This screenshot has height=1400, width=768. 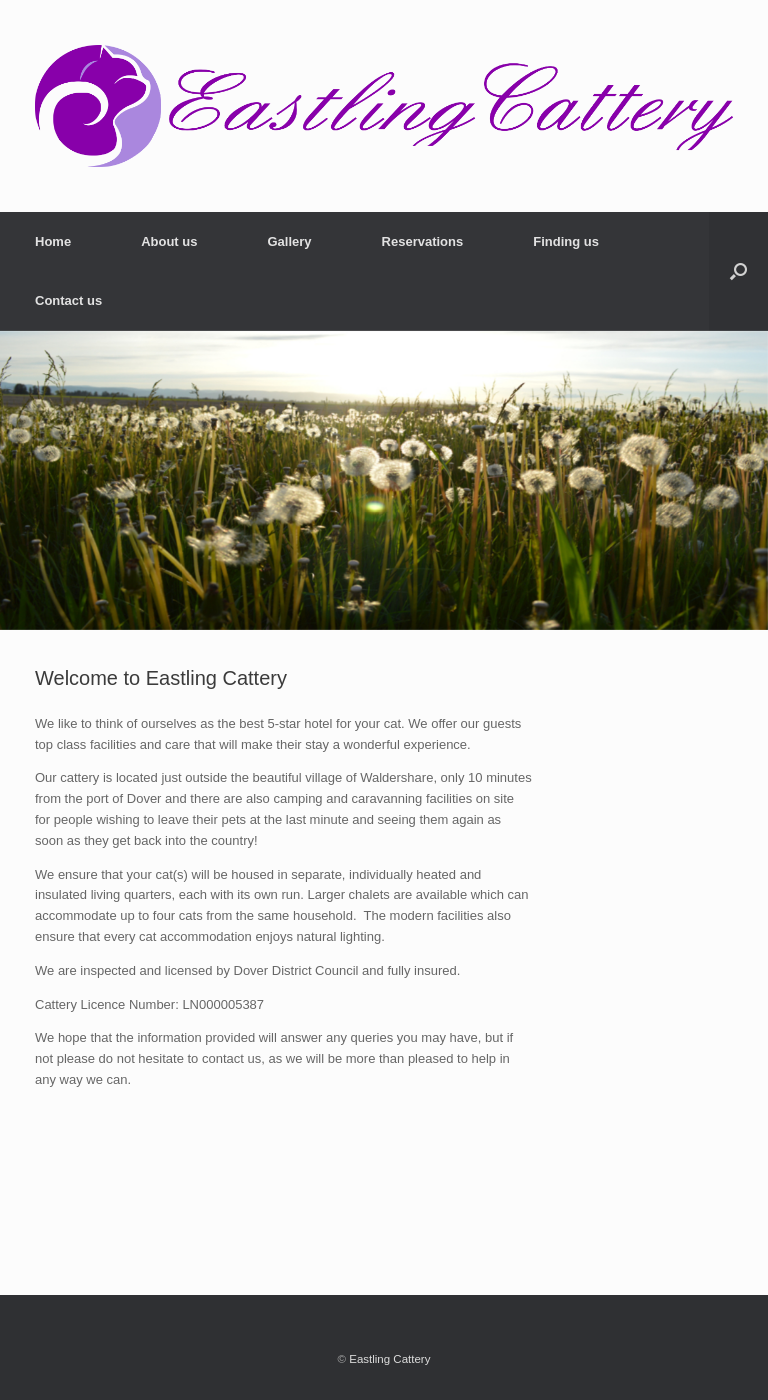 I want to click on Finding us, so click(x=566, y=241).